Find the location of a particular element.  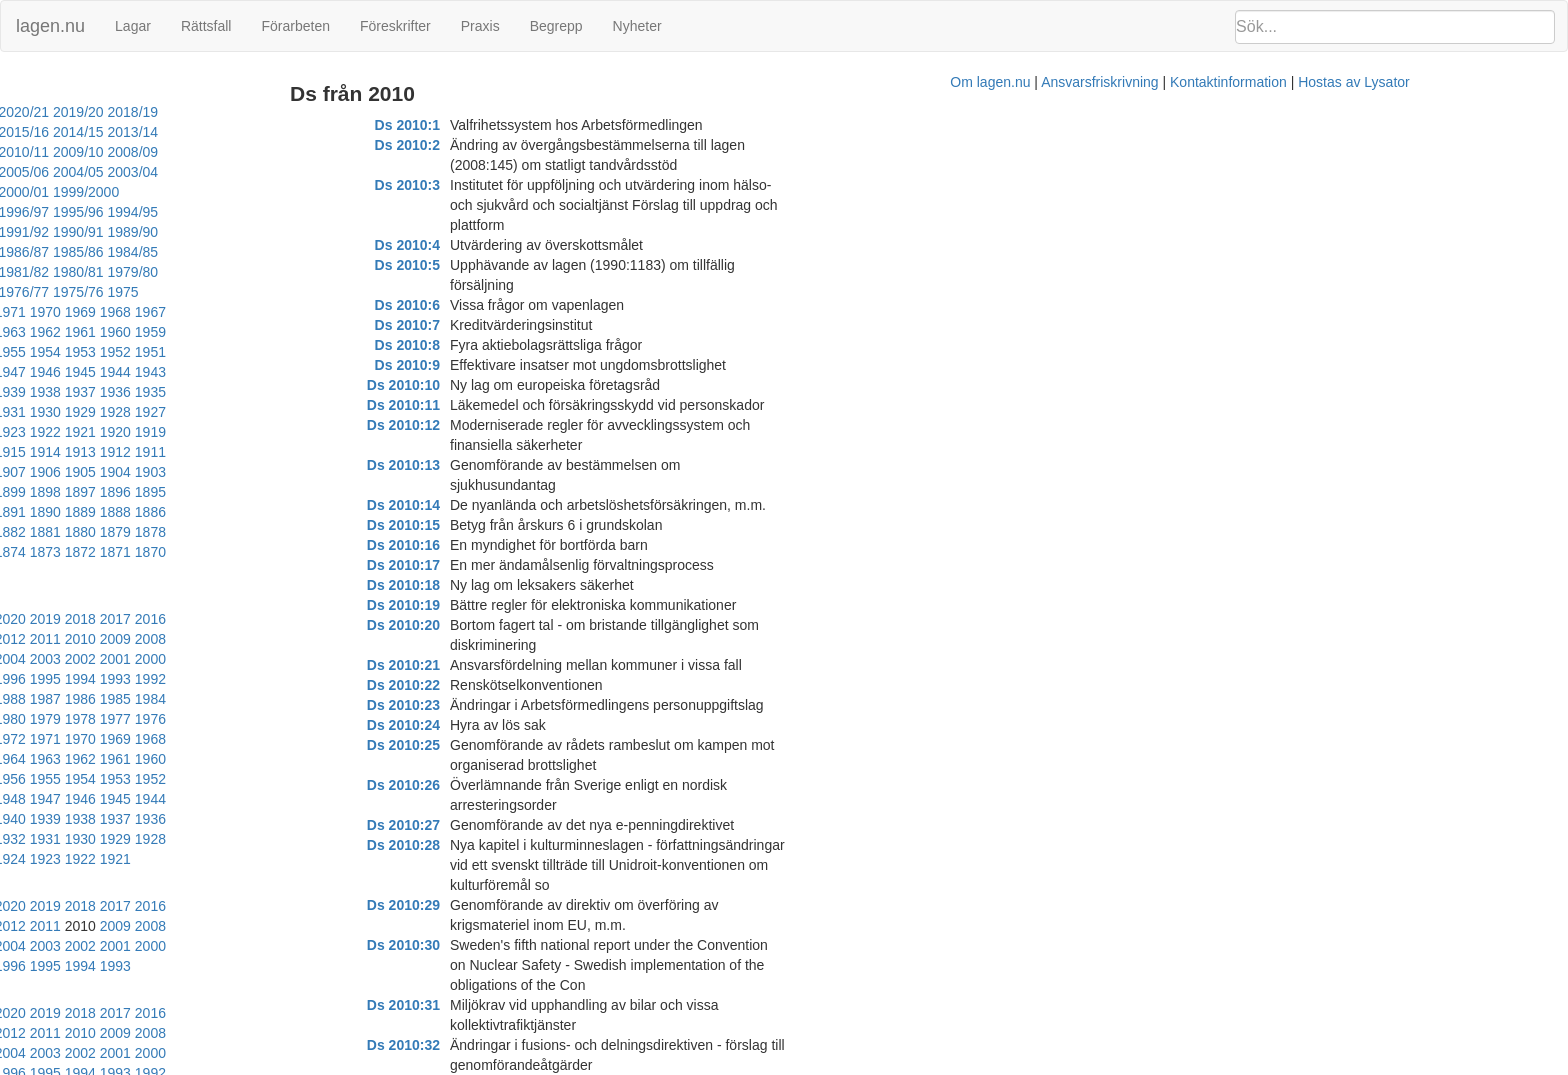

Ds 2010:27 is located at coordinates (512, 645).